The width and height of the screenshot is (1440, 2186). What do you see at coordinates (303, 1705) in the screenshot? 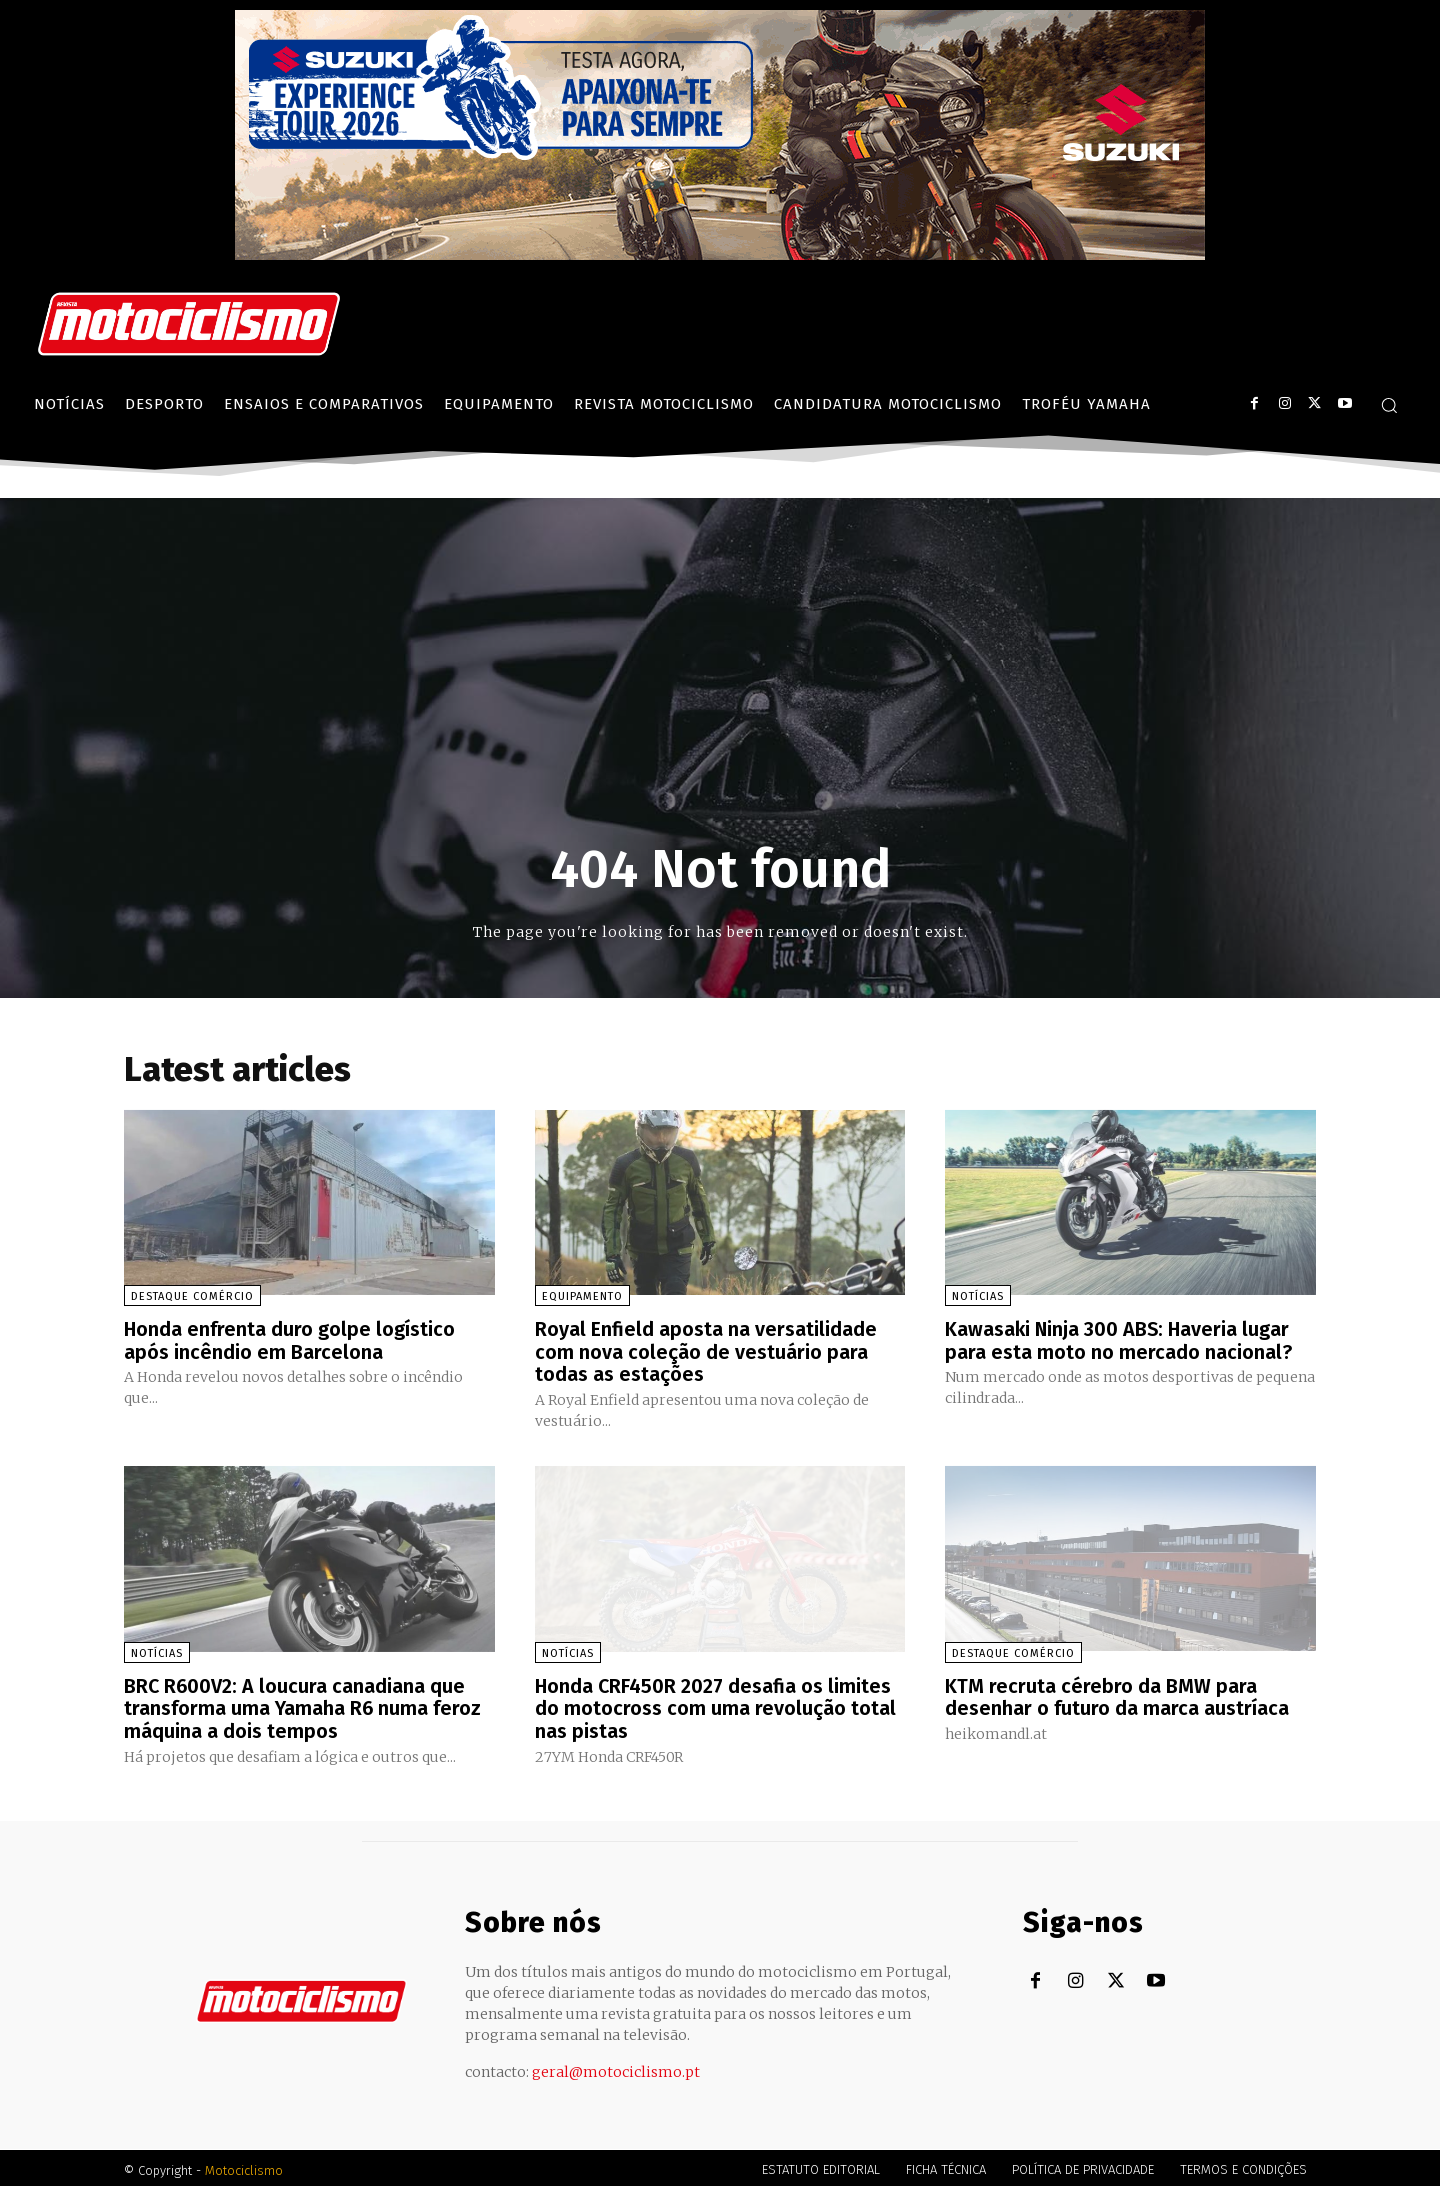
I see `BRC R600V2: A loucura canadiana que transforma uma Yamaha R6 numa feroz máquina a dois tempos` at bounding box center [303, 1705].